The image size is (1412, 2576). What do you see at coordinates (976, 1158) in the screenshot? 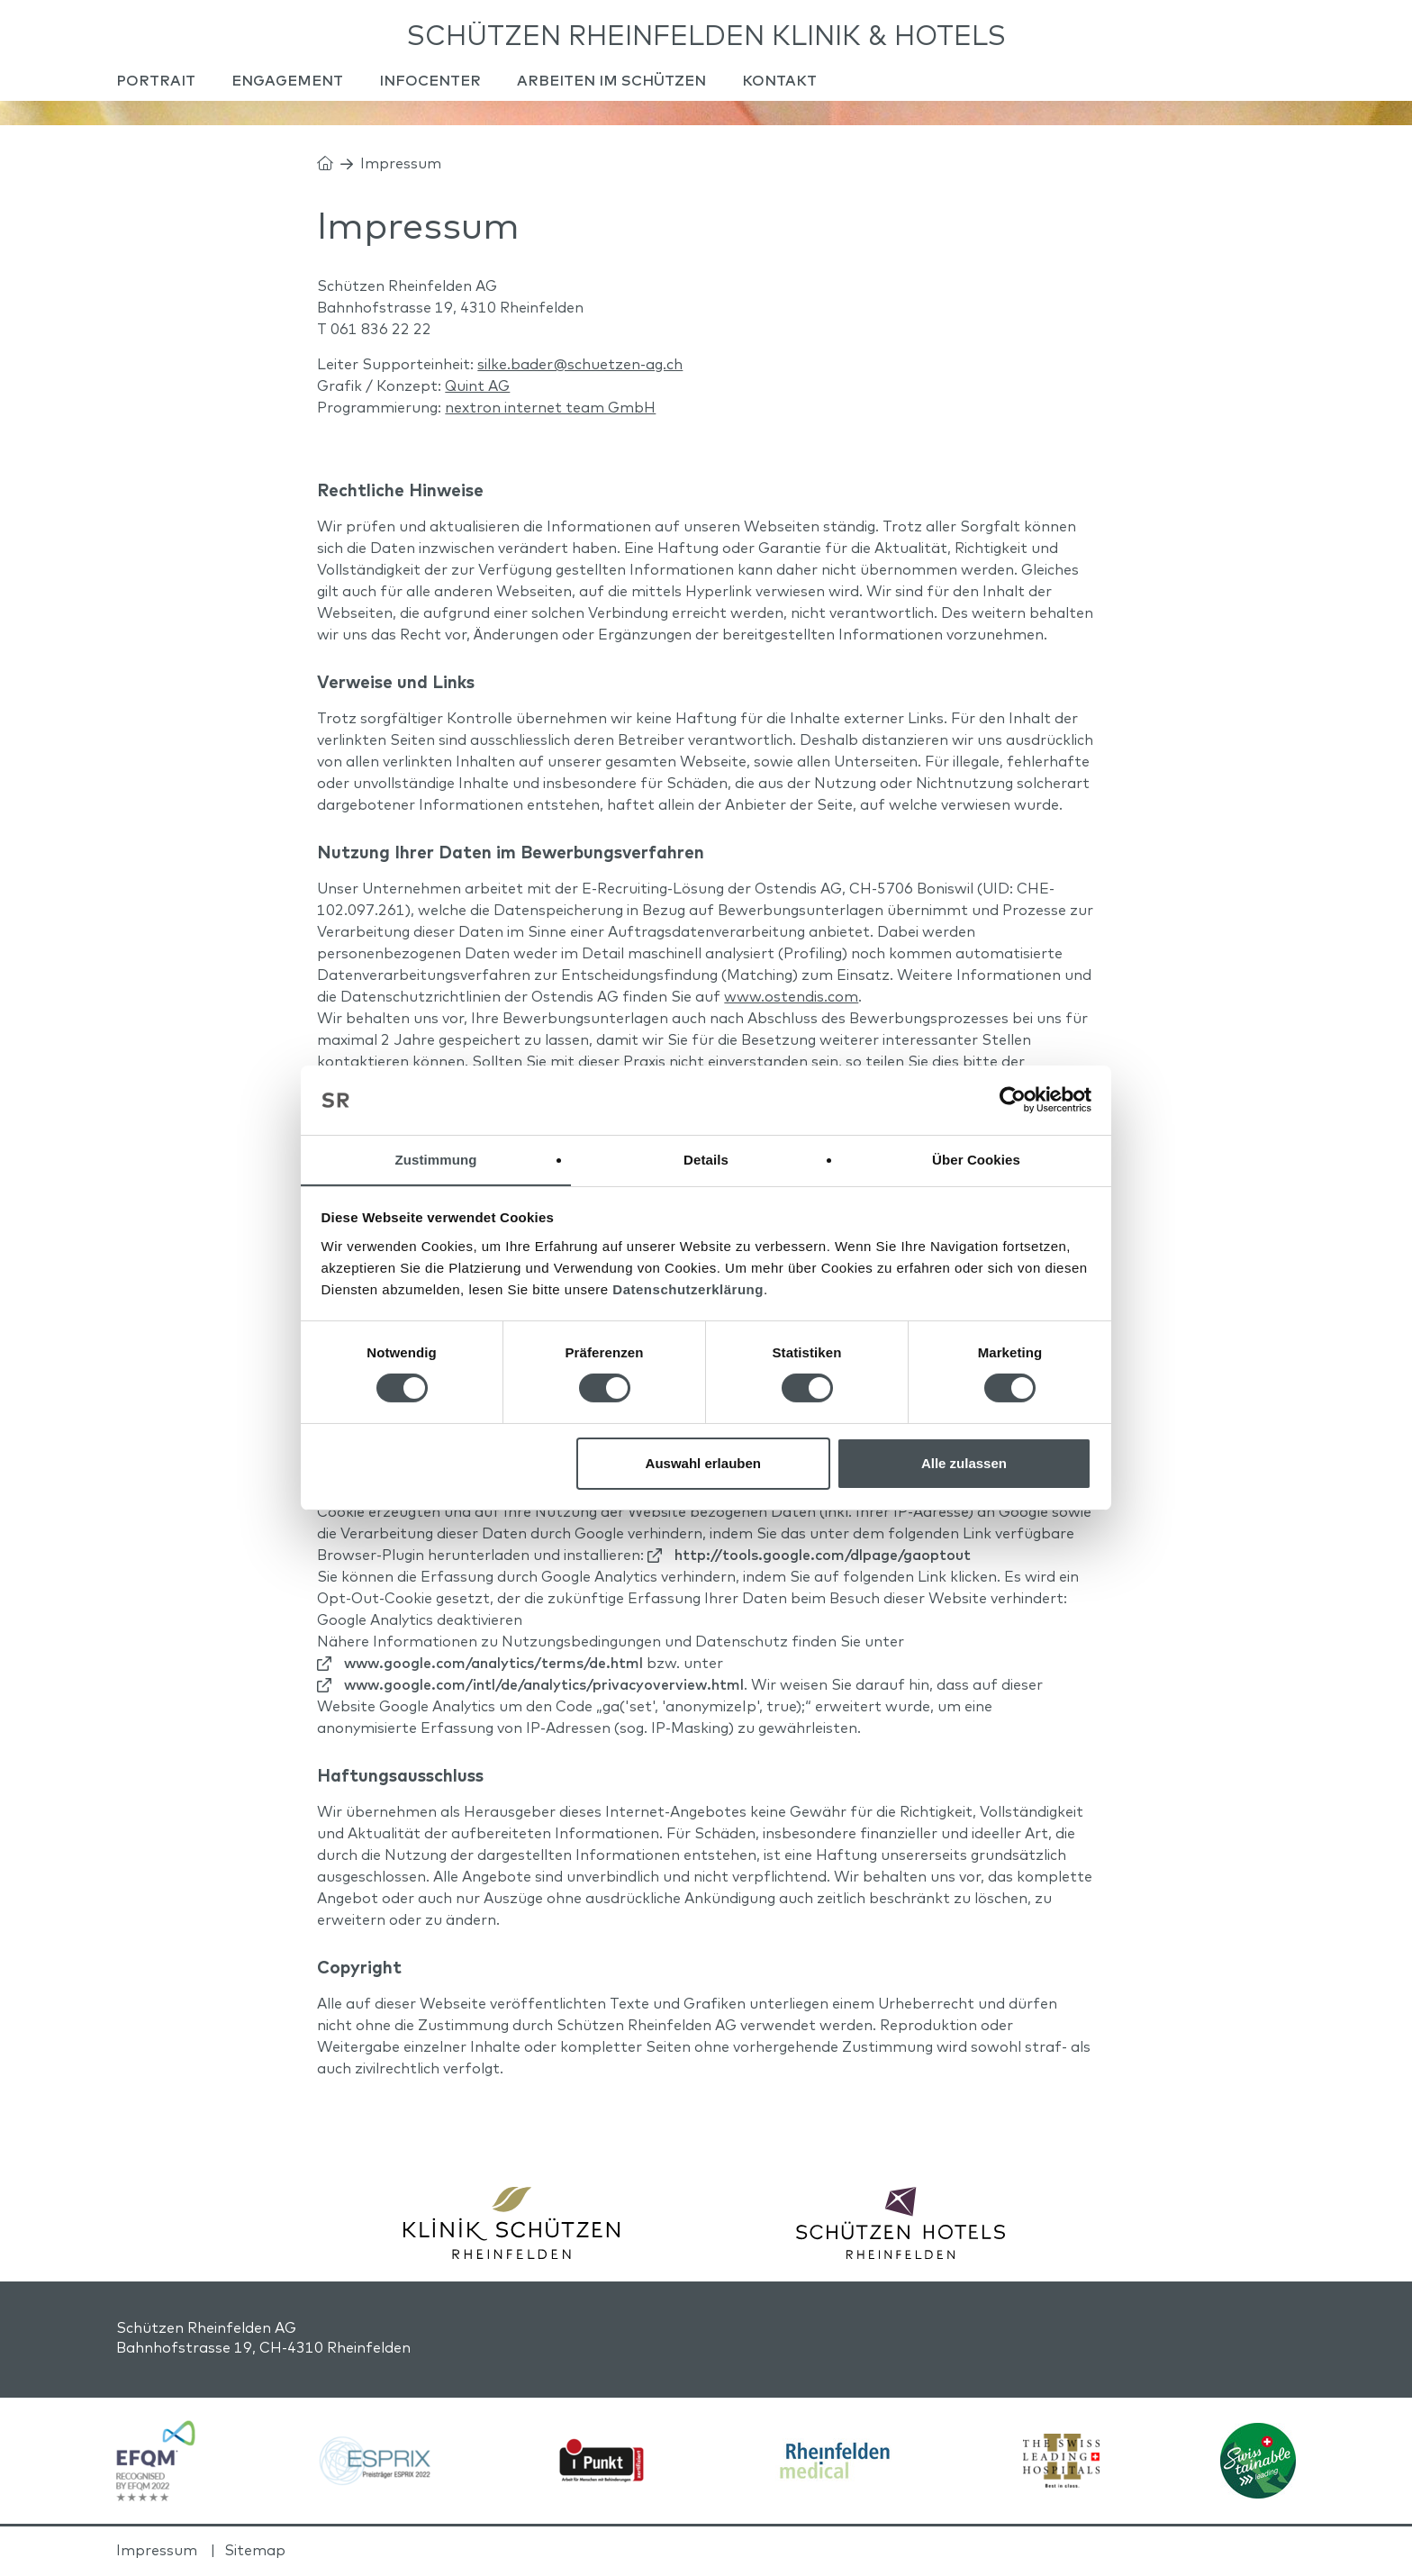
I see `Über Cookies [tab]` at bounding box center [976, 1158].